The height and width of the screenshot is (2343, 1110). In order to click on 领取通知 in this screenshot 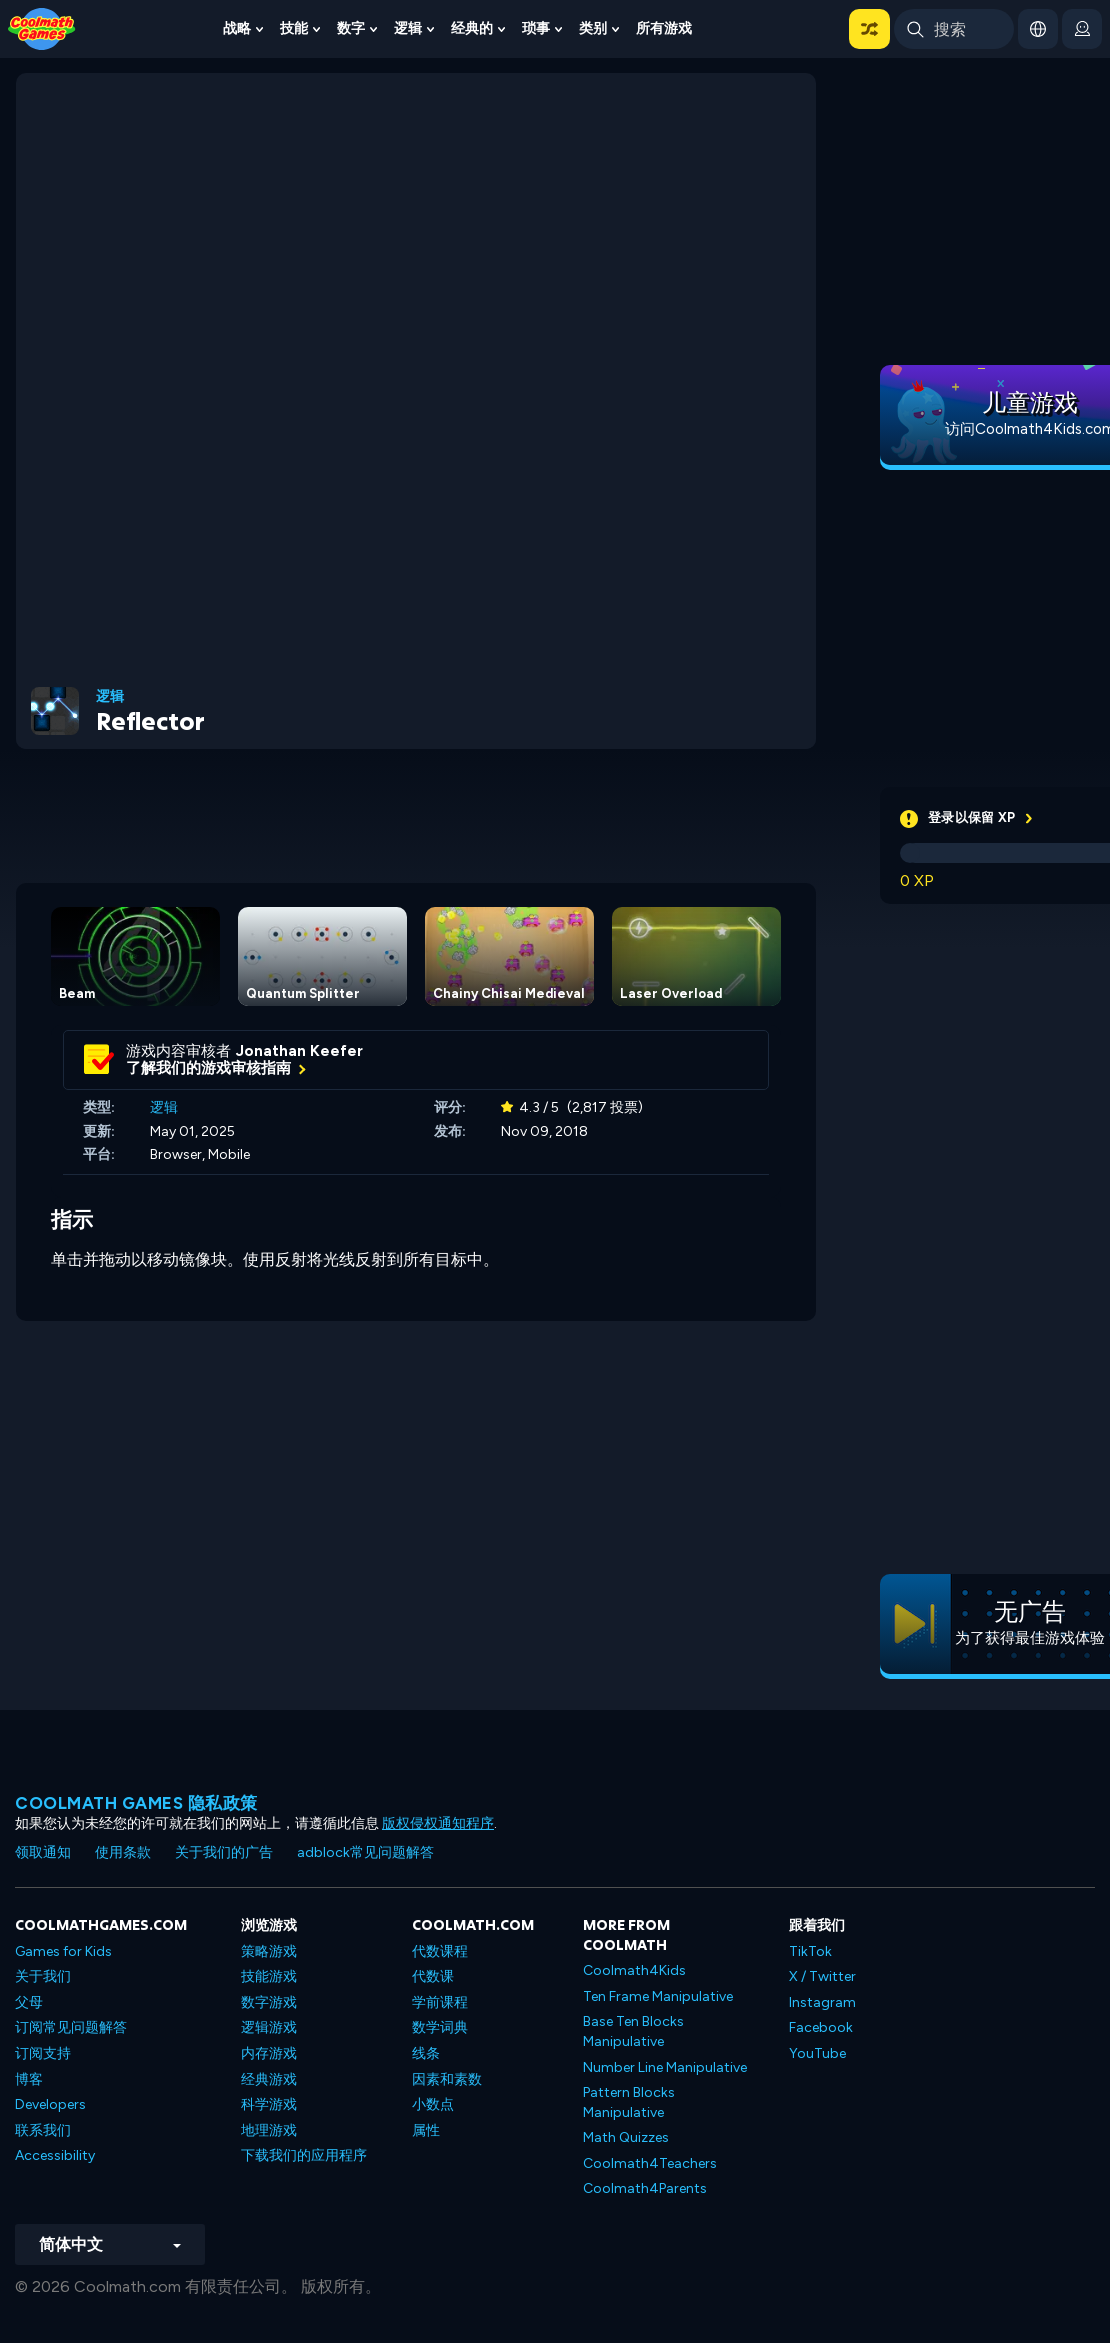, I will do `click(43, 1852)`.